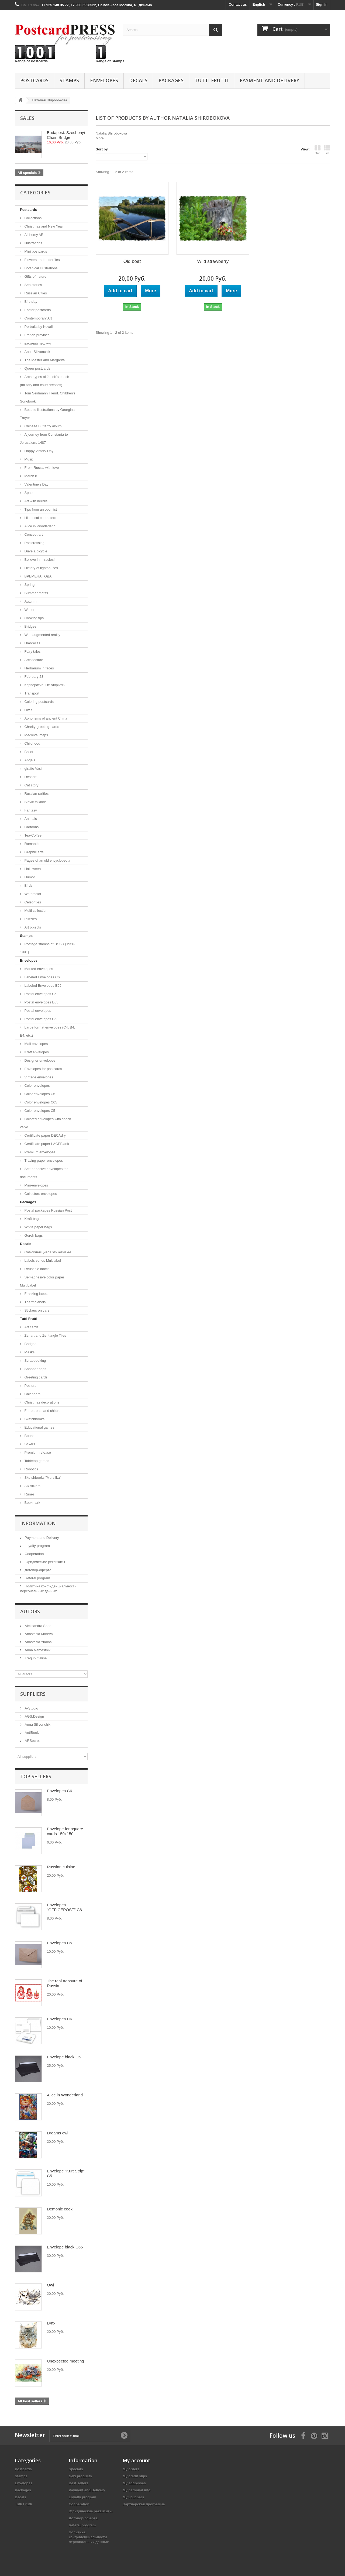 The width and height of the screenshot is (345, 2576). I want to click on ARSecret, so click(32, 1741).